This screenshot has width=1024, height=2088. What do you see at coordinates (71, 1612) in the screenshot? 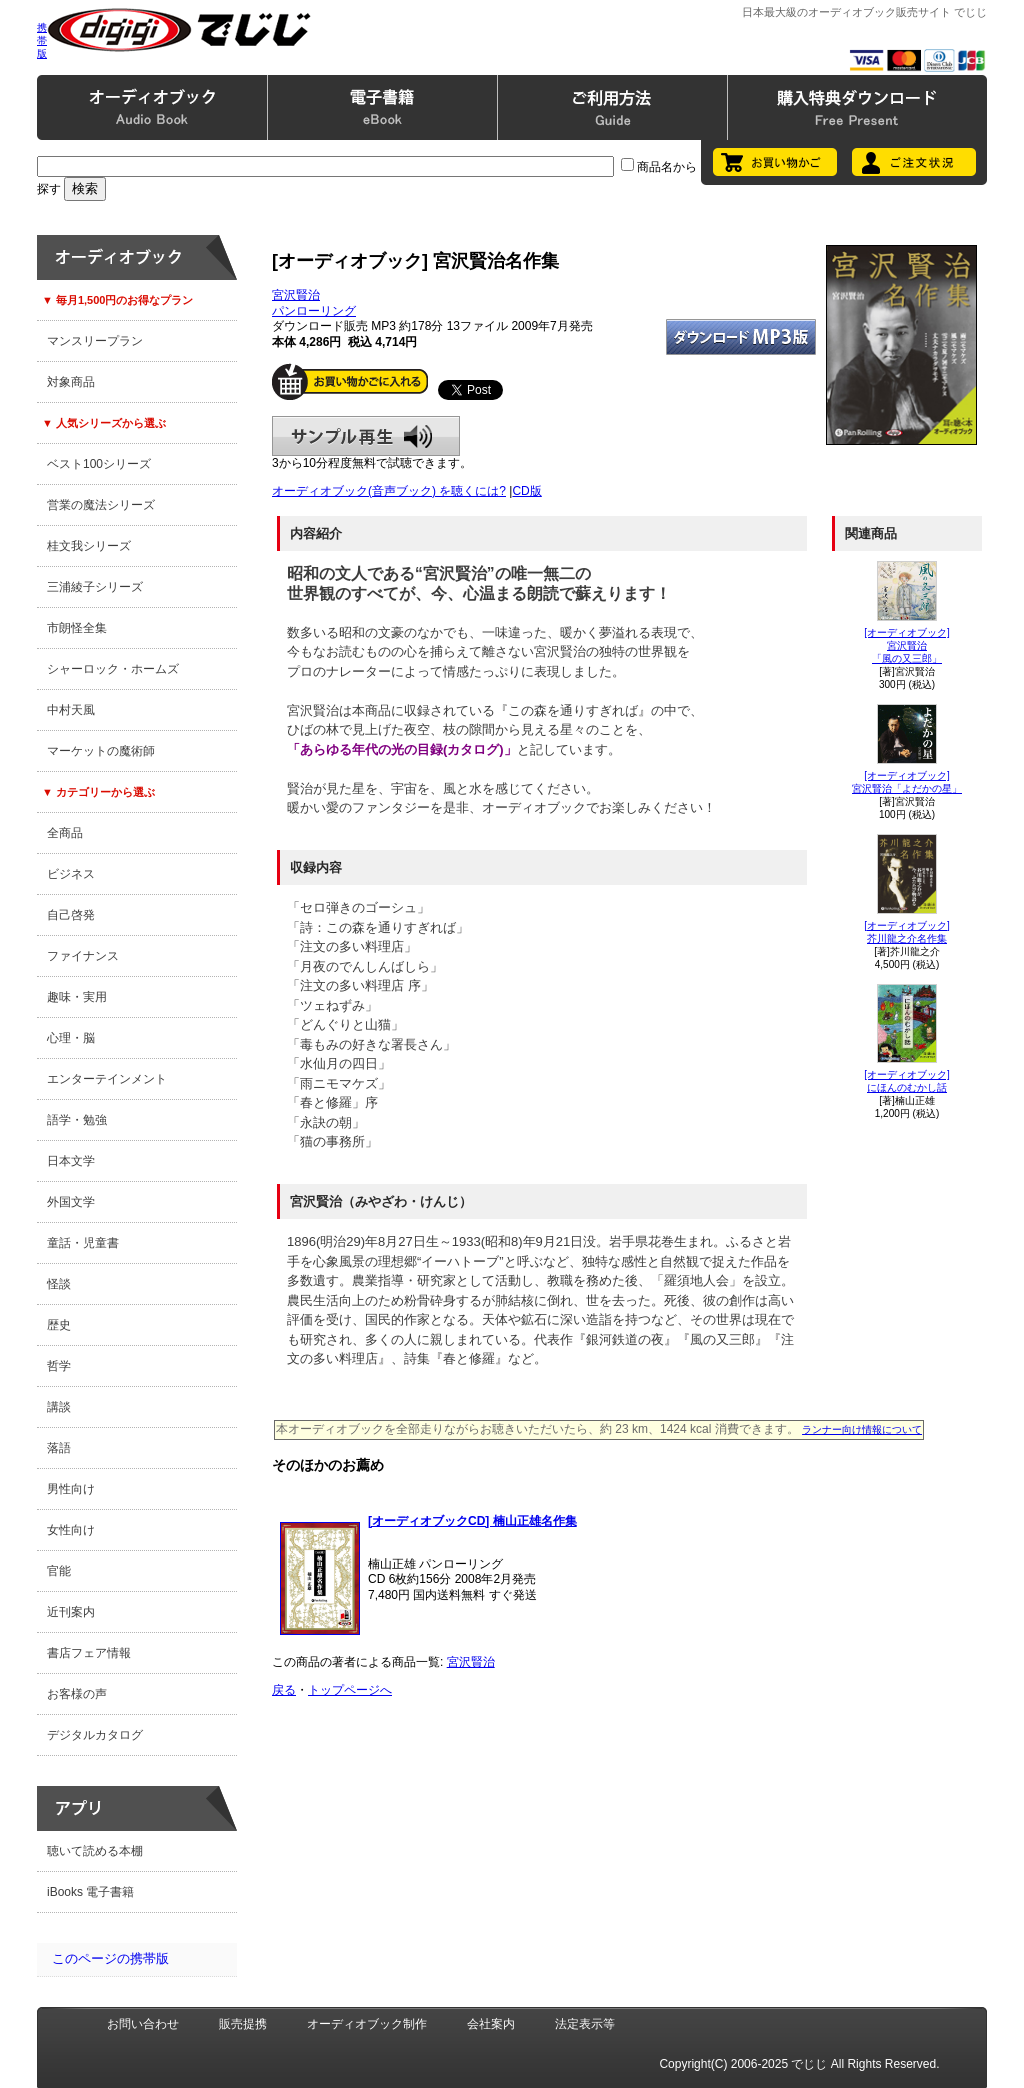
I see `近刊案内` at bounding box center [71, 1612].